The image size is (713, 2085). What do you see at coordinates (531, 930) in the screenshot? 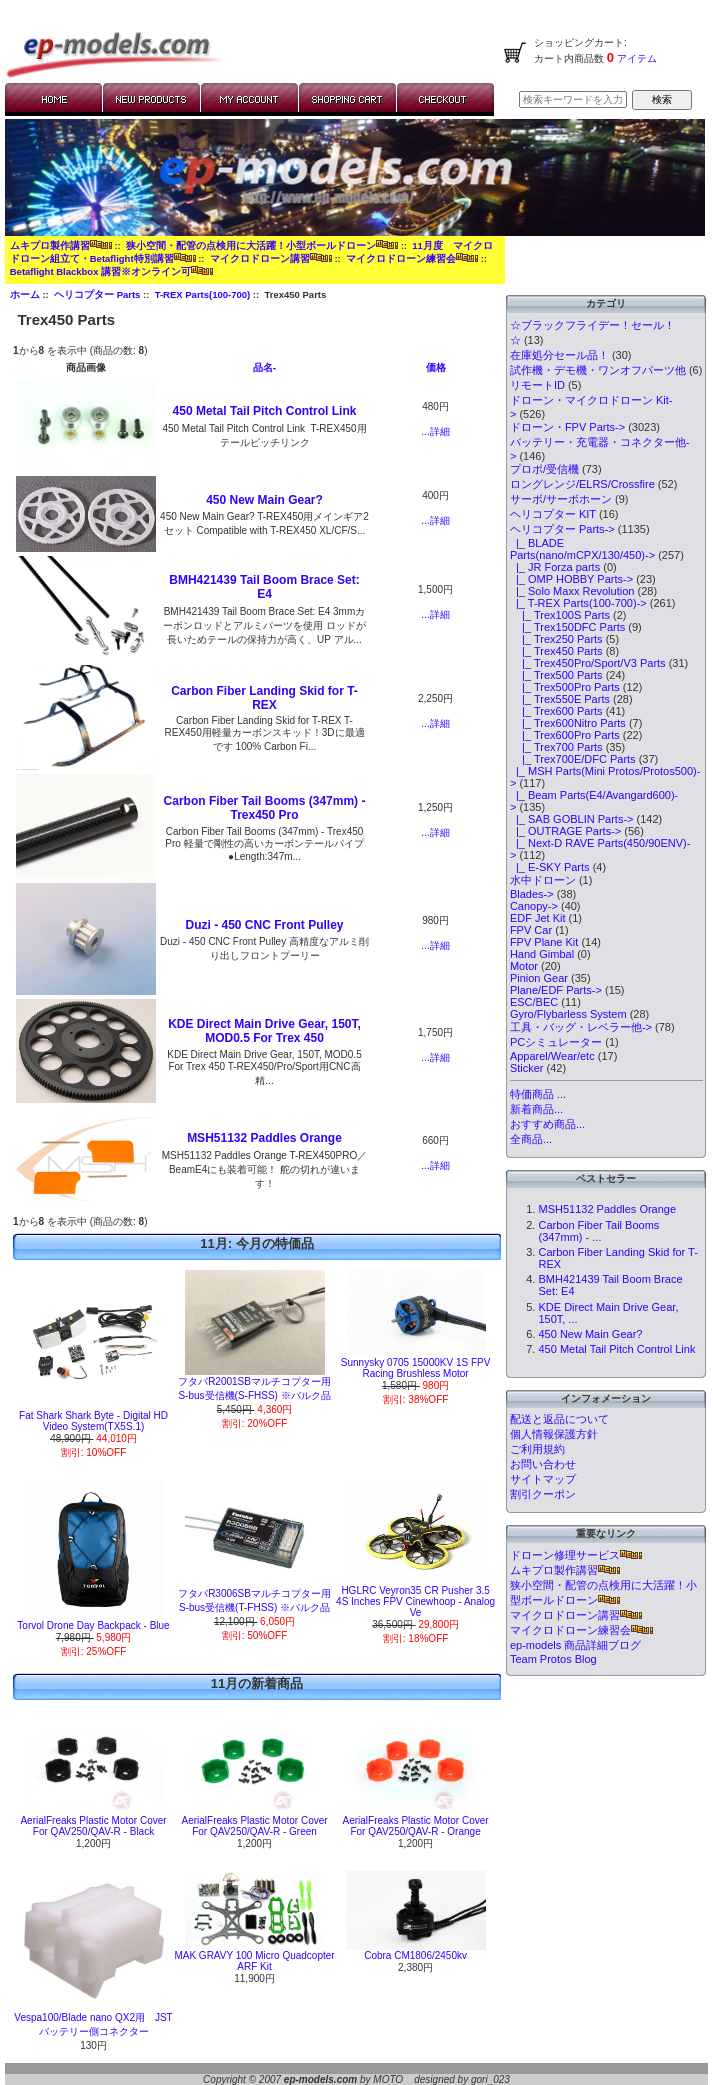
I see `FPV Car` at bounding box center [531, 930].